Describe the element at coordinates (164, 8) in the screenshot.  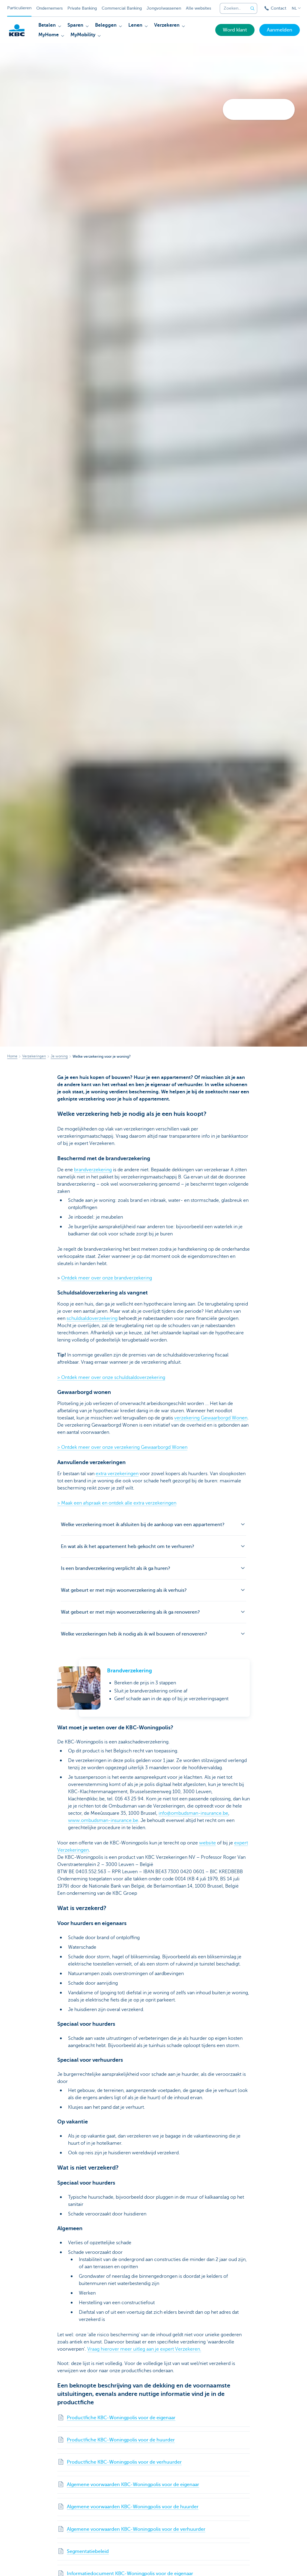
I see `Jongvolwassenen` at that location.